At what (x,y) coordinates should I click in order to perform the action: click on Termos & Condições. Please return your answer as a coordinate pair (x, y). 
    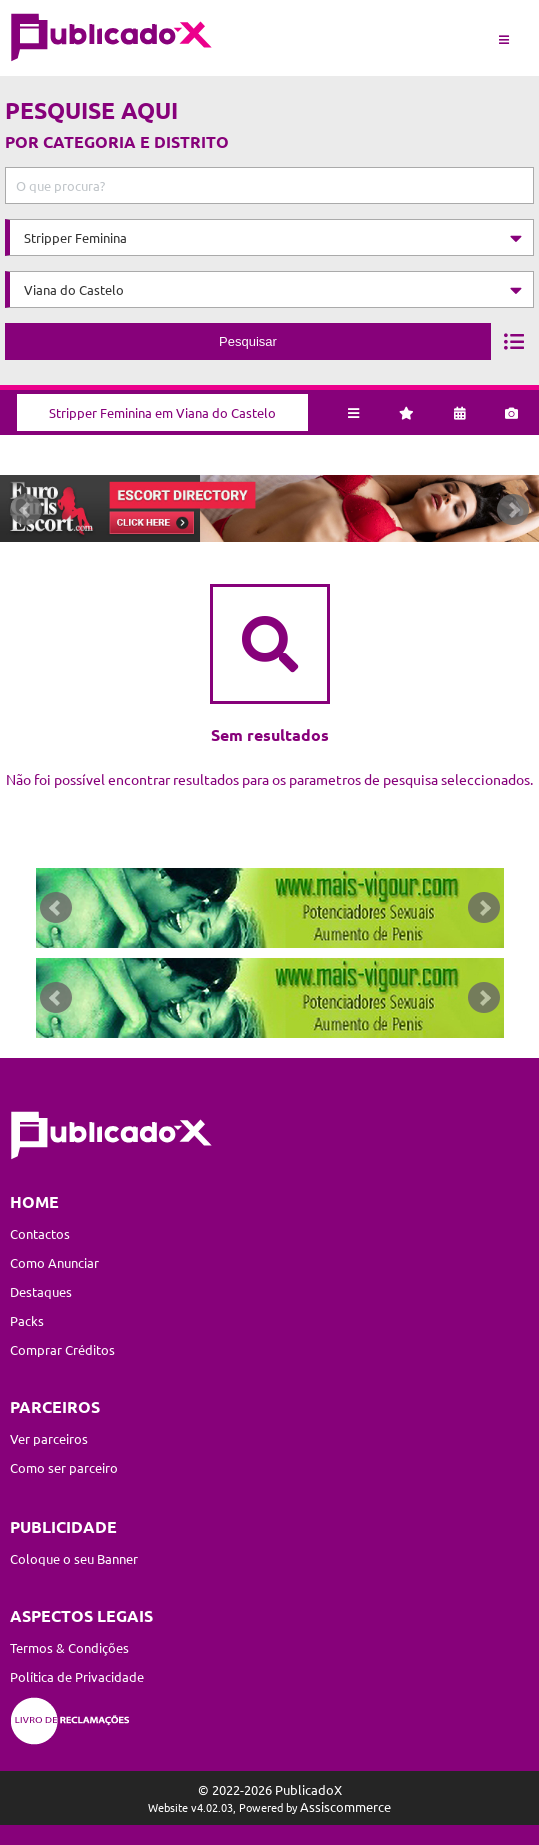
    Looking at the image, I should click on (69, 1647).